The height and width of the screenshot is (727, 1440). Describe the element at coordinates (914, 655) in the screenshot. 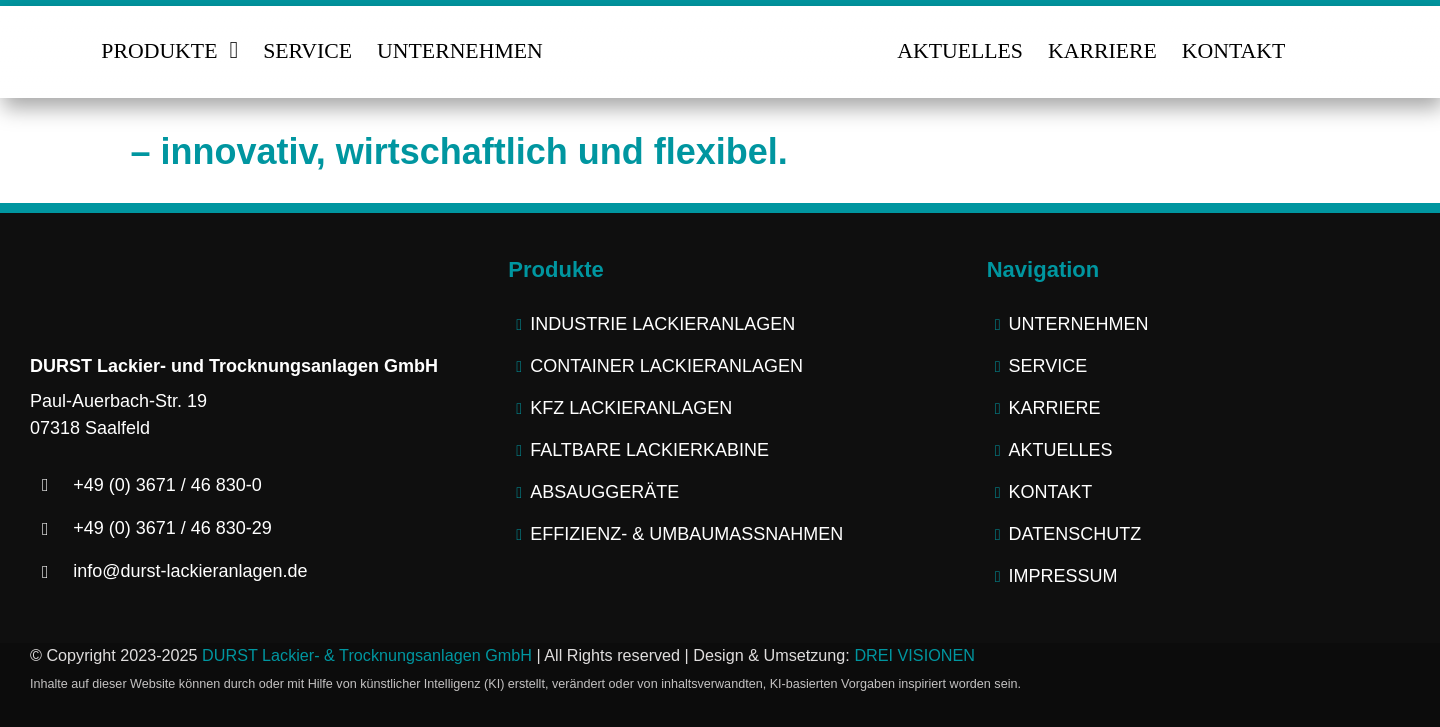

I see `DREI VISIONEN` at that location.